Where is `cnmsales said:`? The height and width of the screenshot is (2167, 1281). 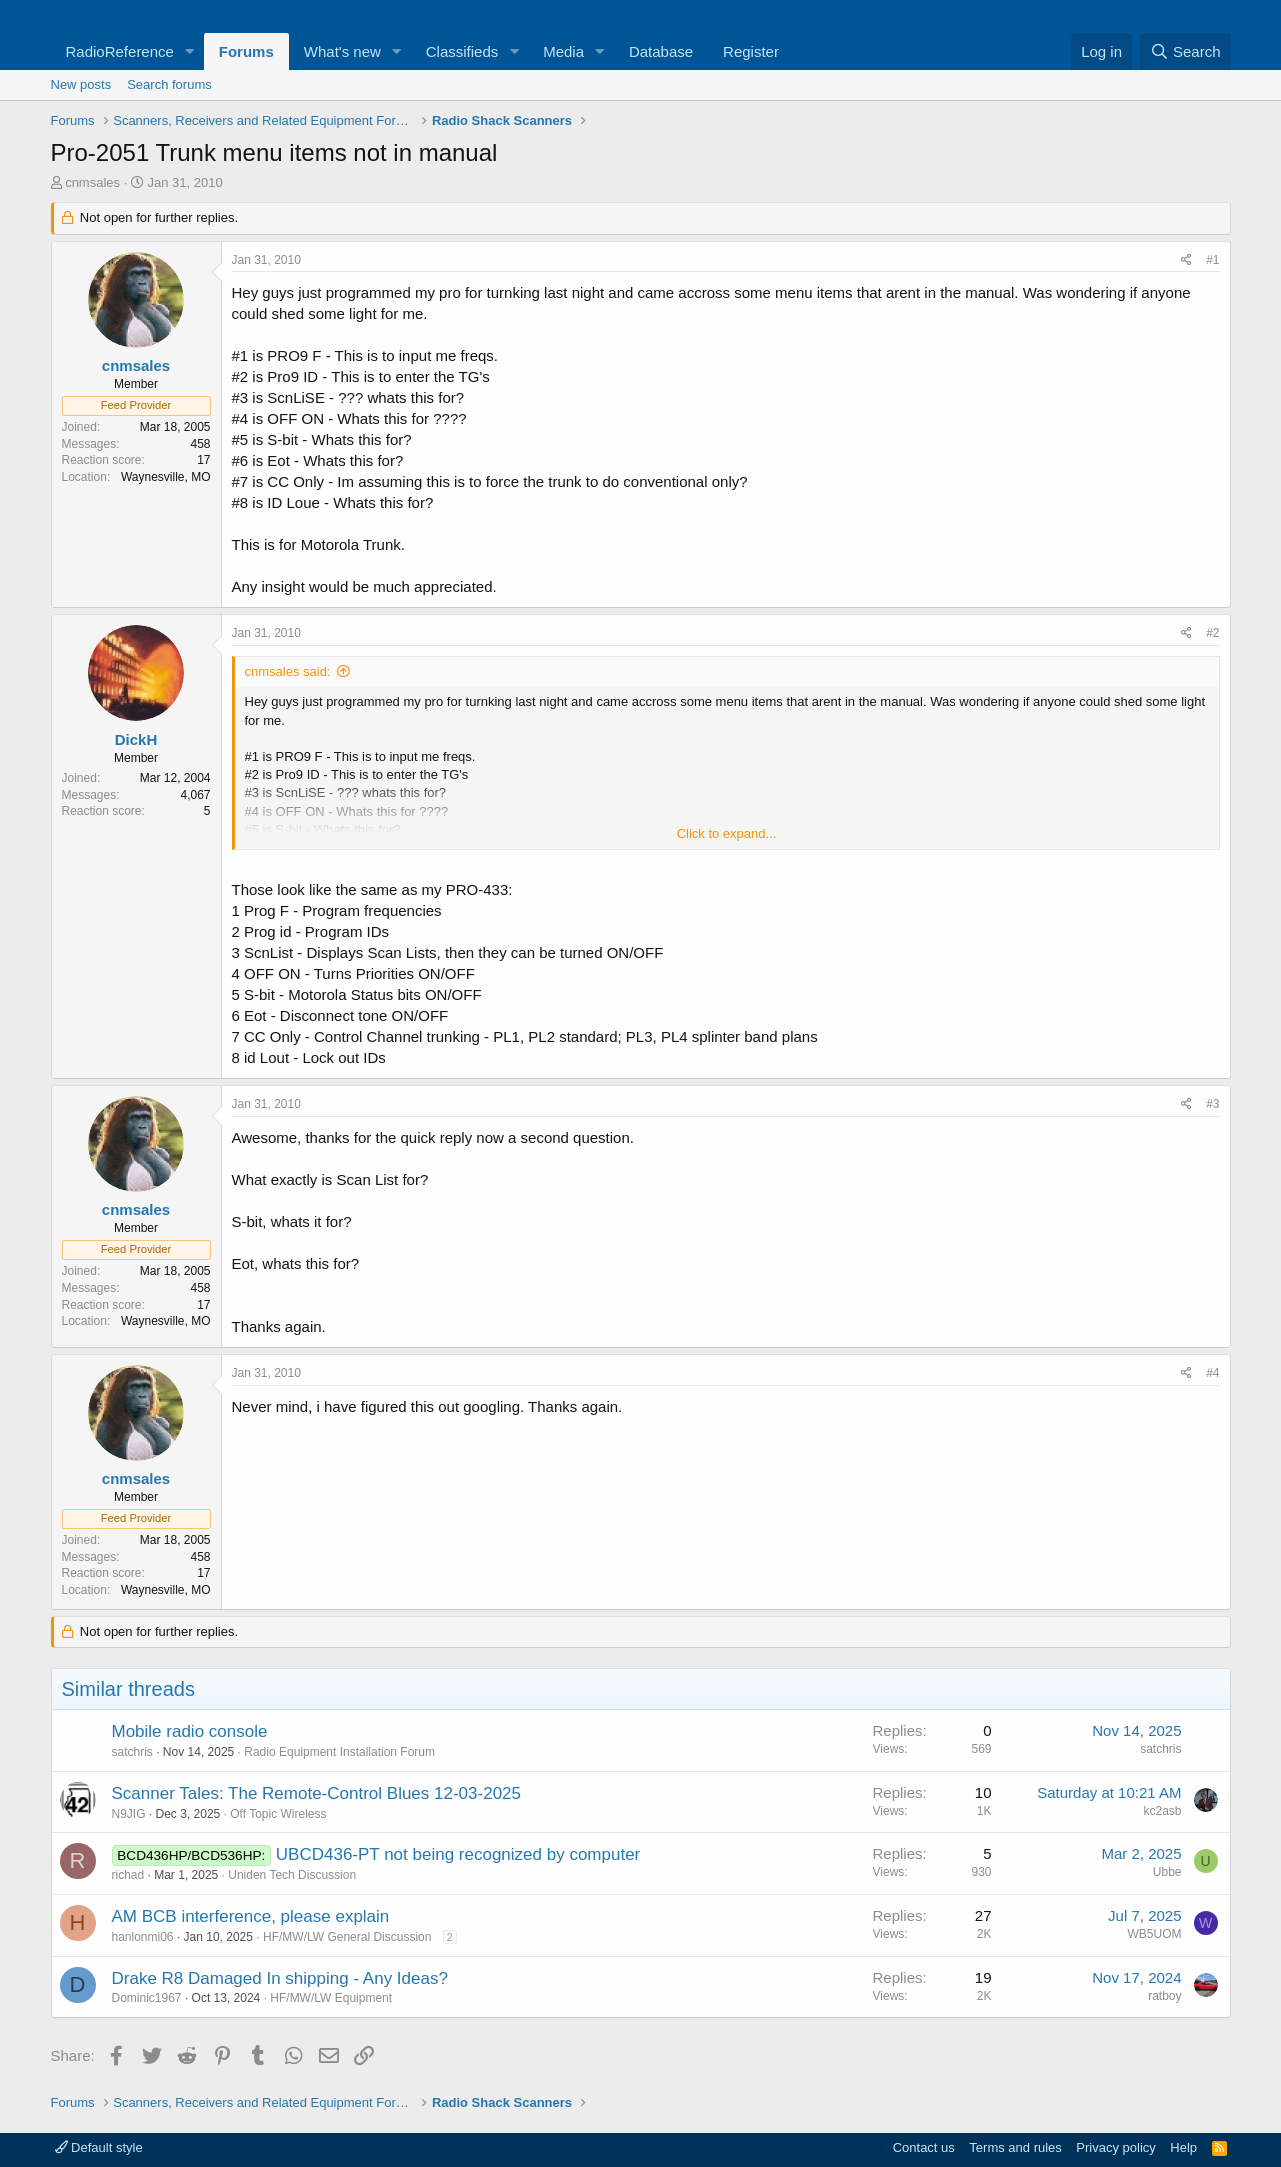
cnmsales said: is located at coordinates (288, 671).